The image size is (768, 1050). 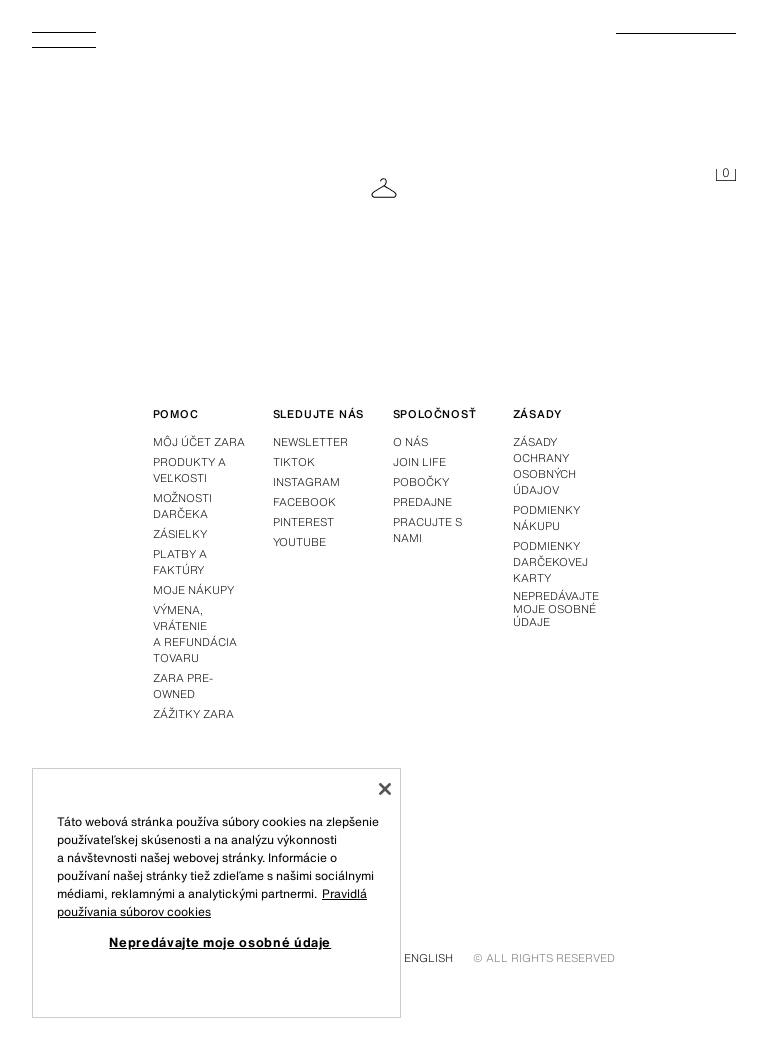 I want to click on Facebook, so click(x=304, y=502).